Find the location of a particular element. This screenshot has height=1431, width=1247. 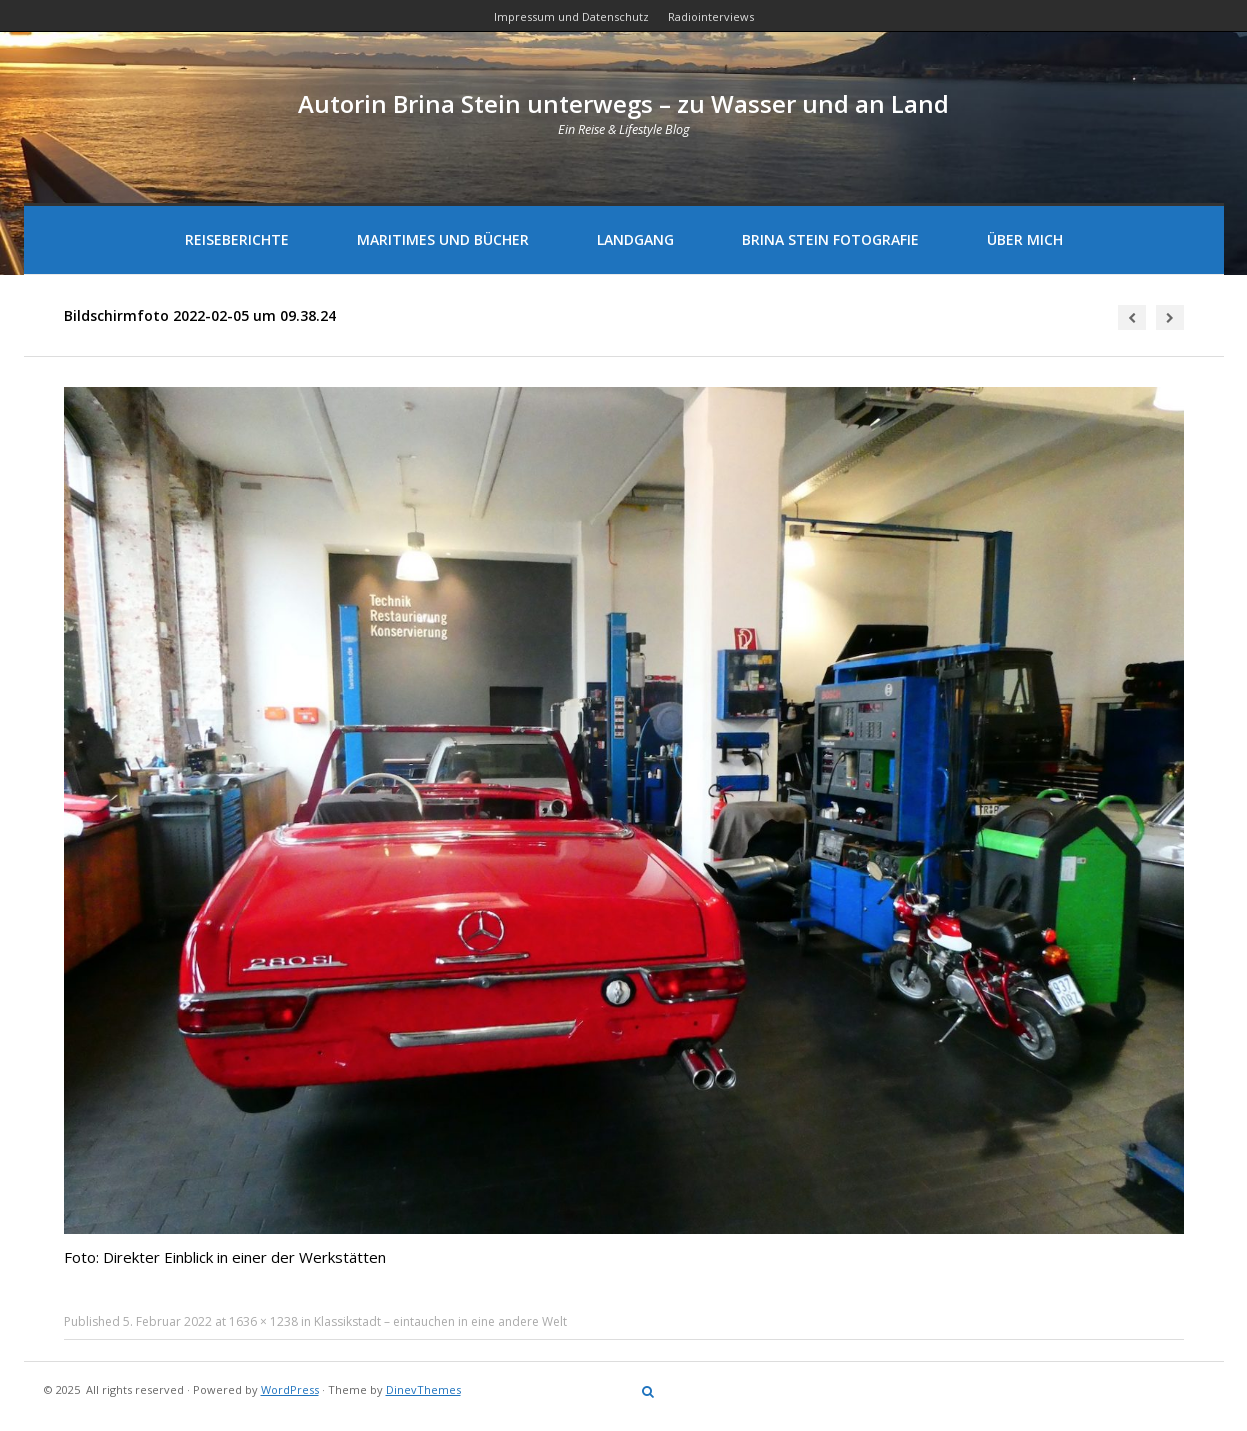

1636 × 1238 is located at coordinates (263, 1321).